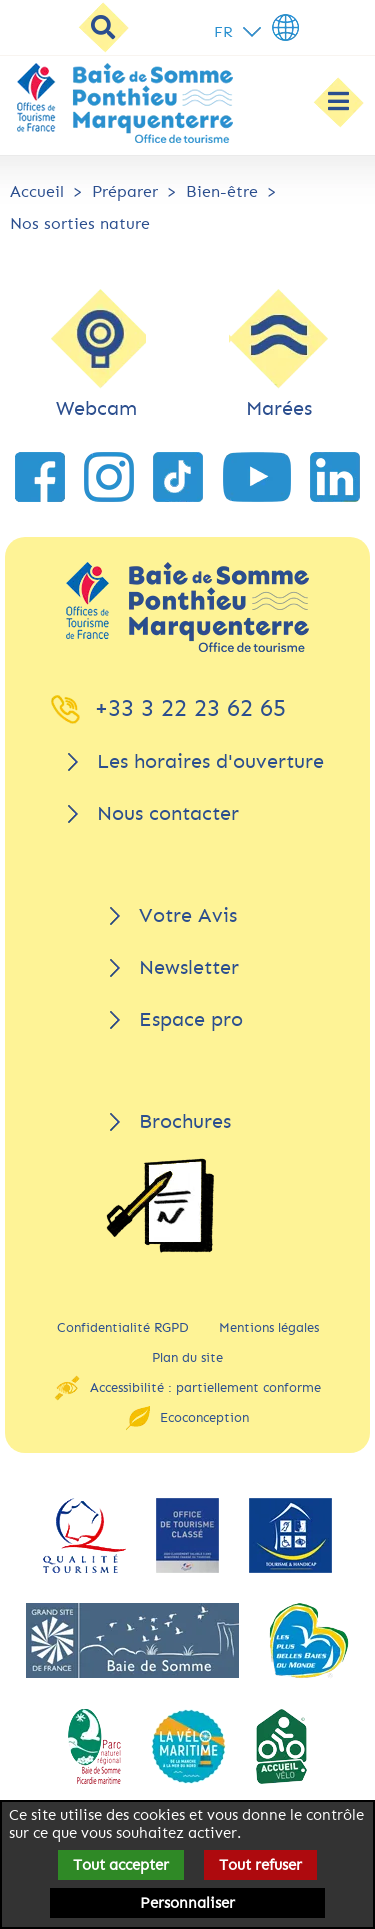  What do you see at coordinates (210, 761) in the screenshot?
I see `Les horaires d'ouverture` at bounding box center [210, 761].